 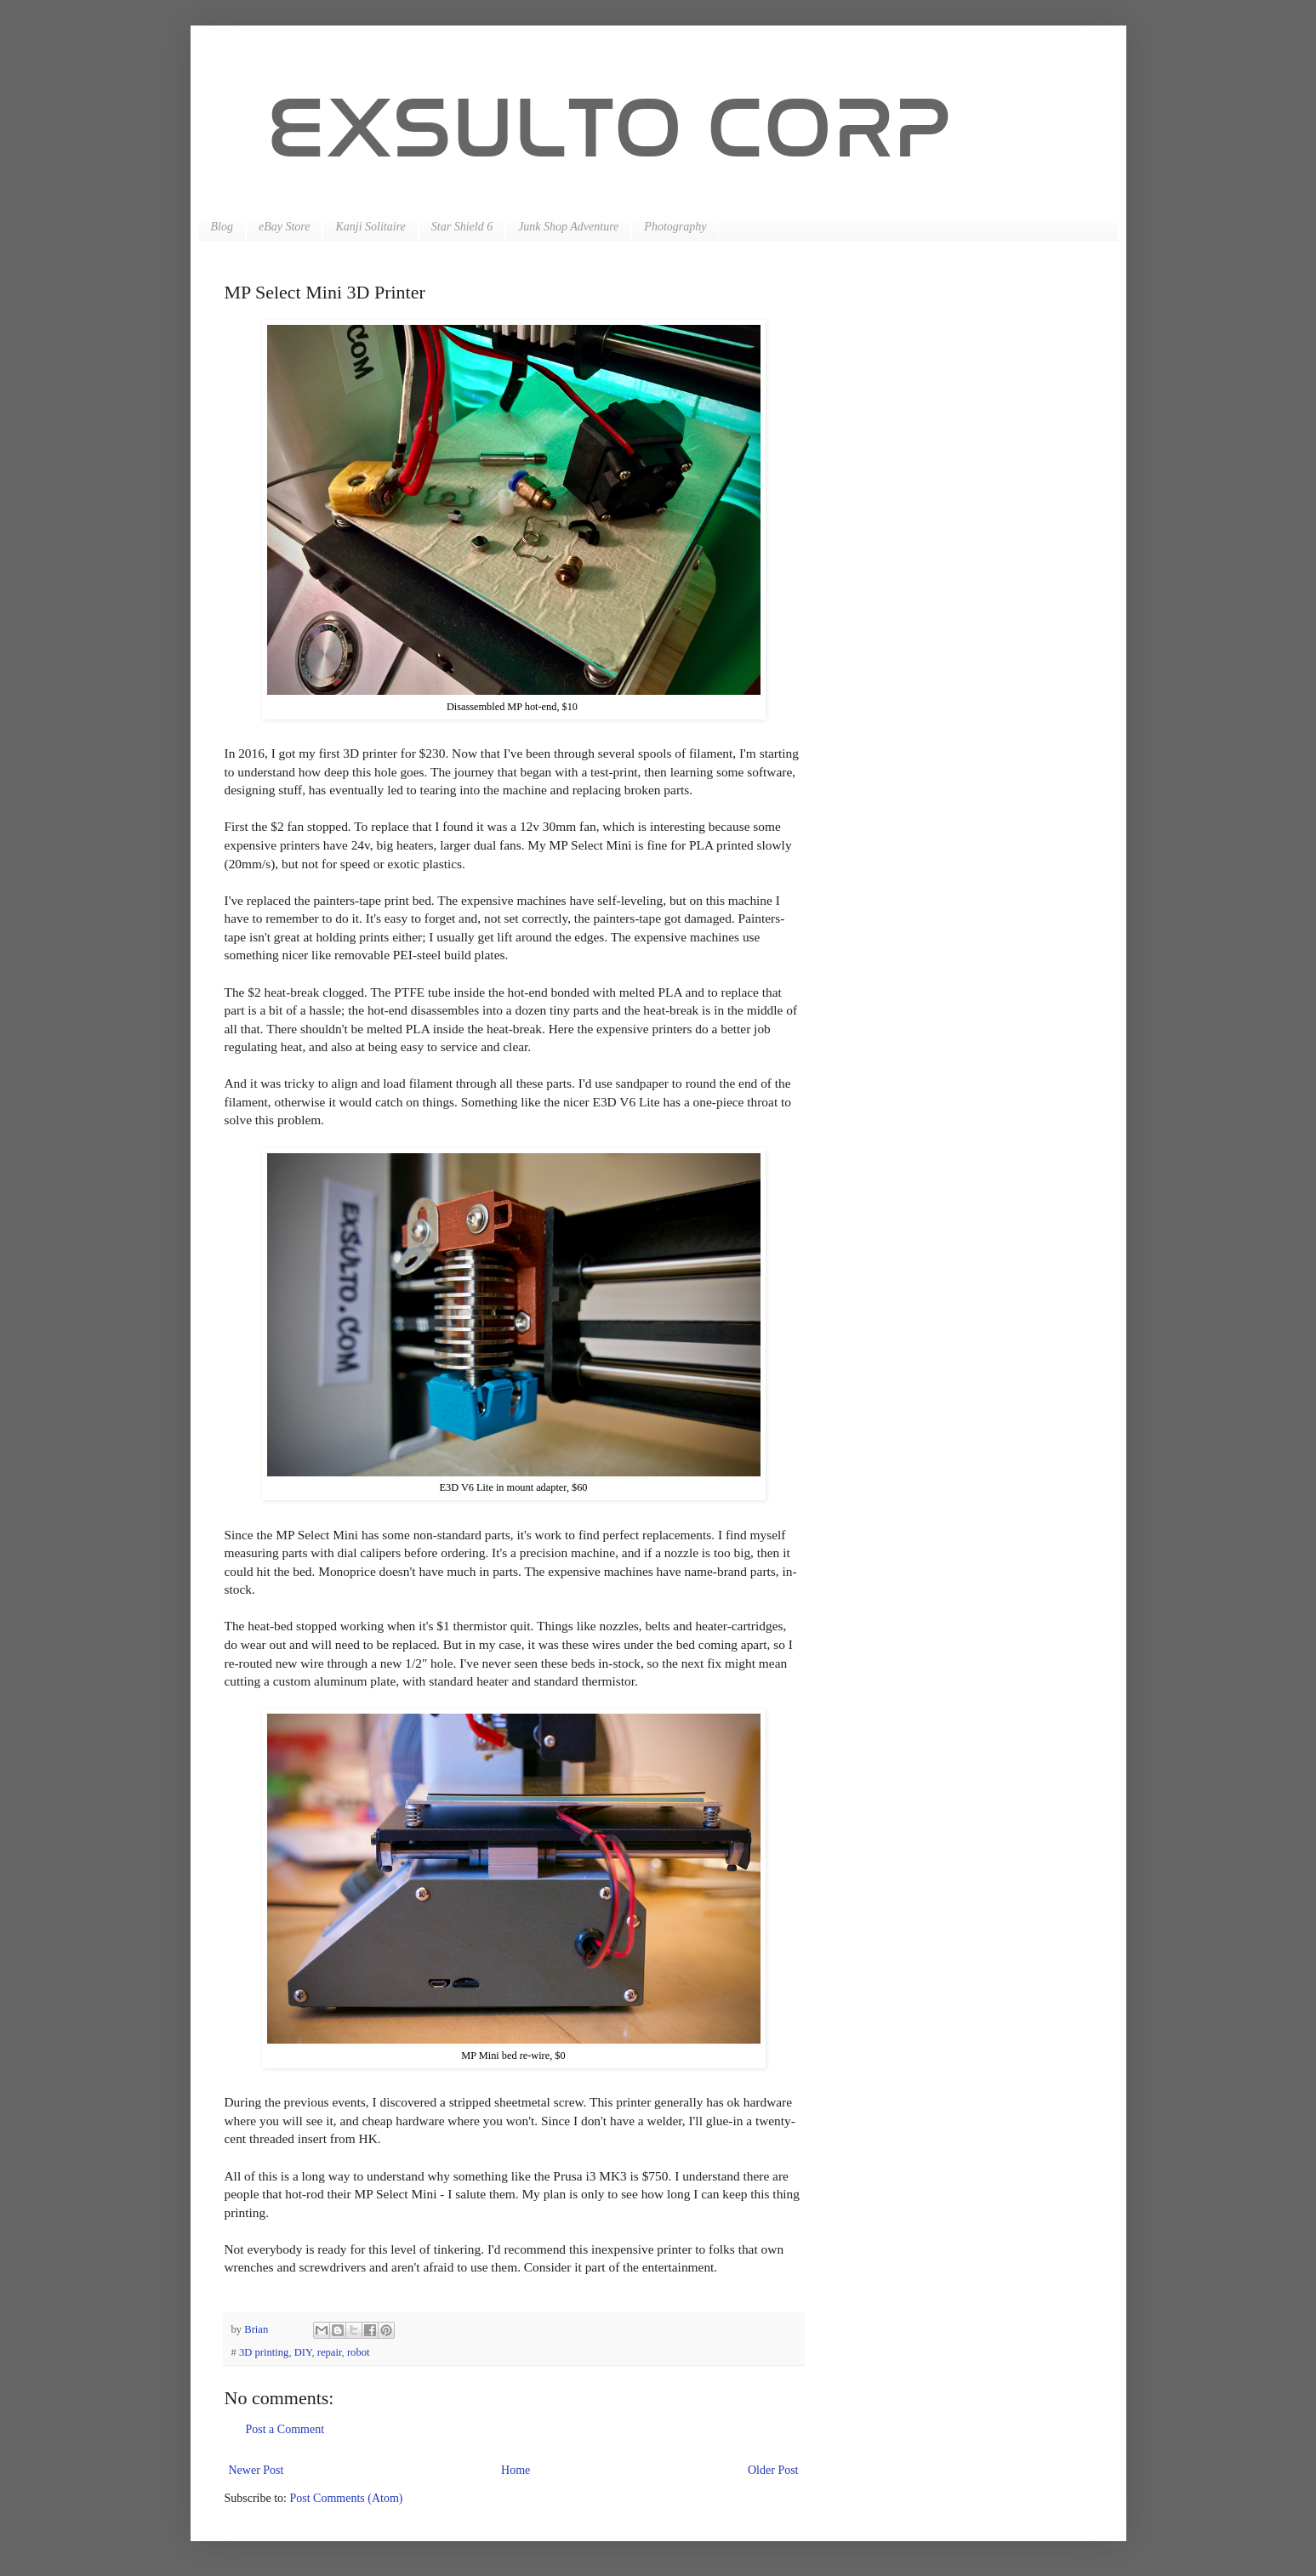 What do you see at coordinates (263, 2352) in the screenshot?
I see `3D printing` at bounding box center [263, 2352].